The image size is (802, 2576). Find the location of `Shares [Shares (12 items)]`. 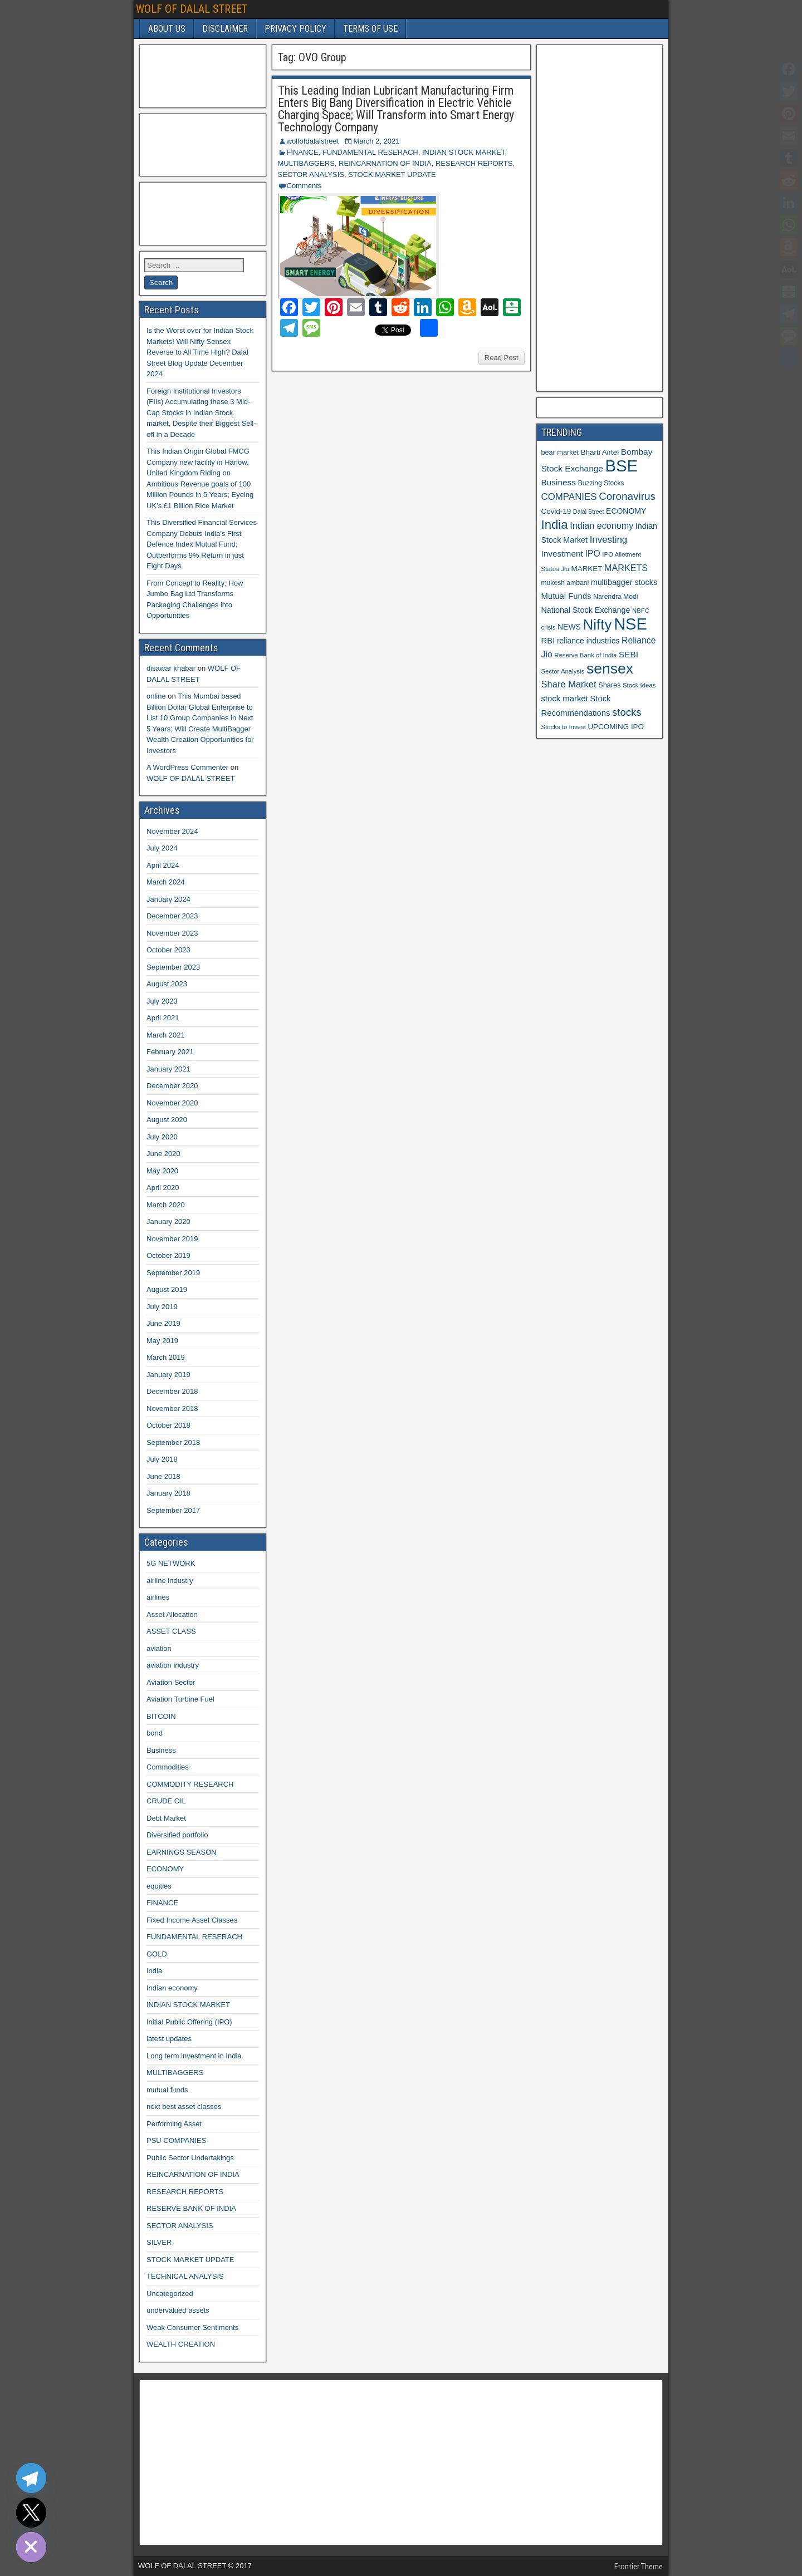

Shares [Shares (12 items)] is located at coordinates (609, 685).